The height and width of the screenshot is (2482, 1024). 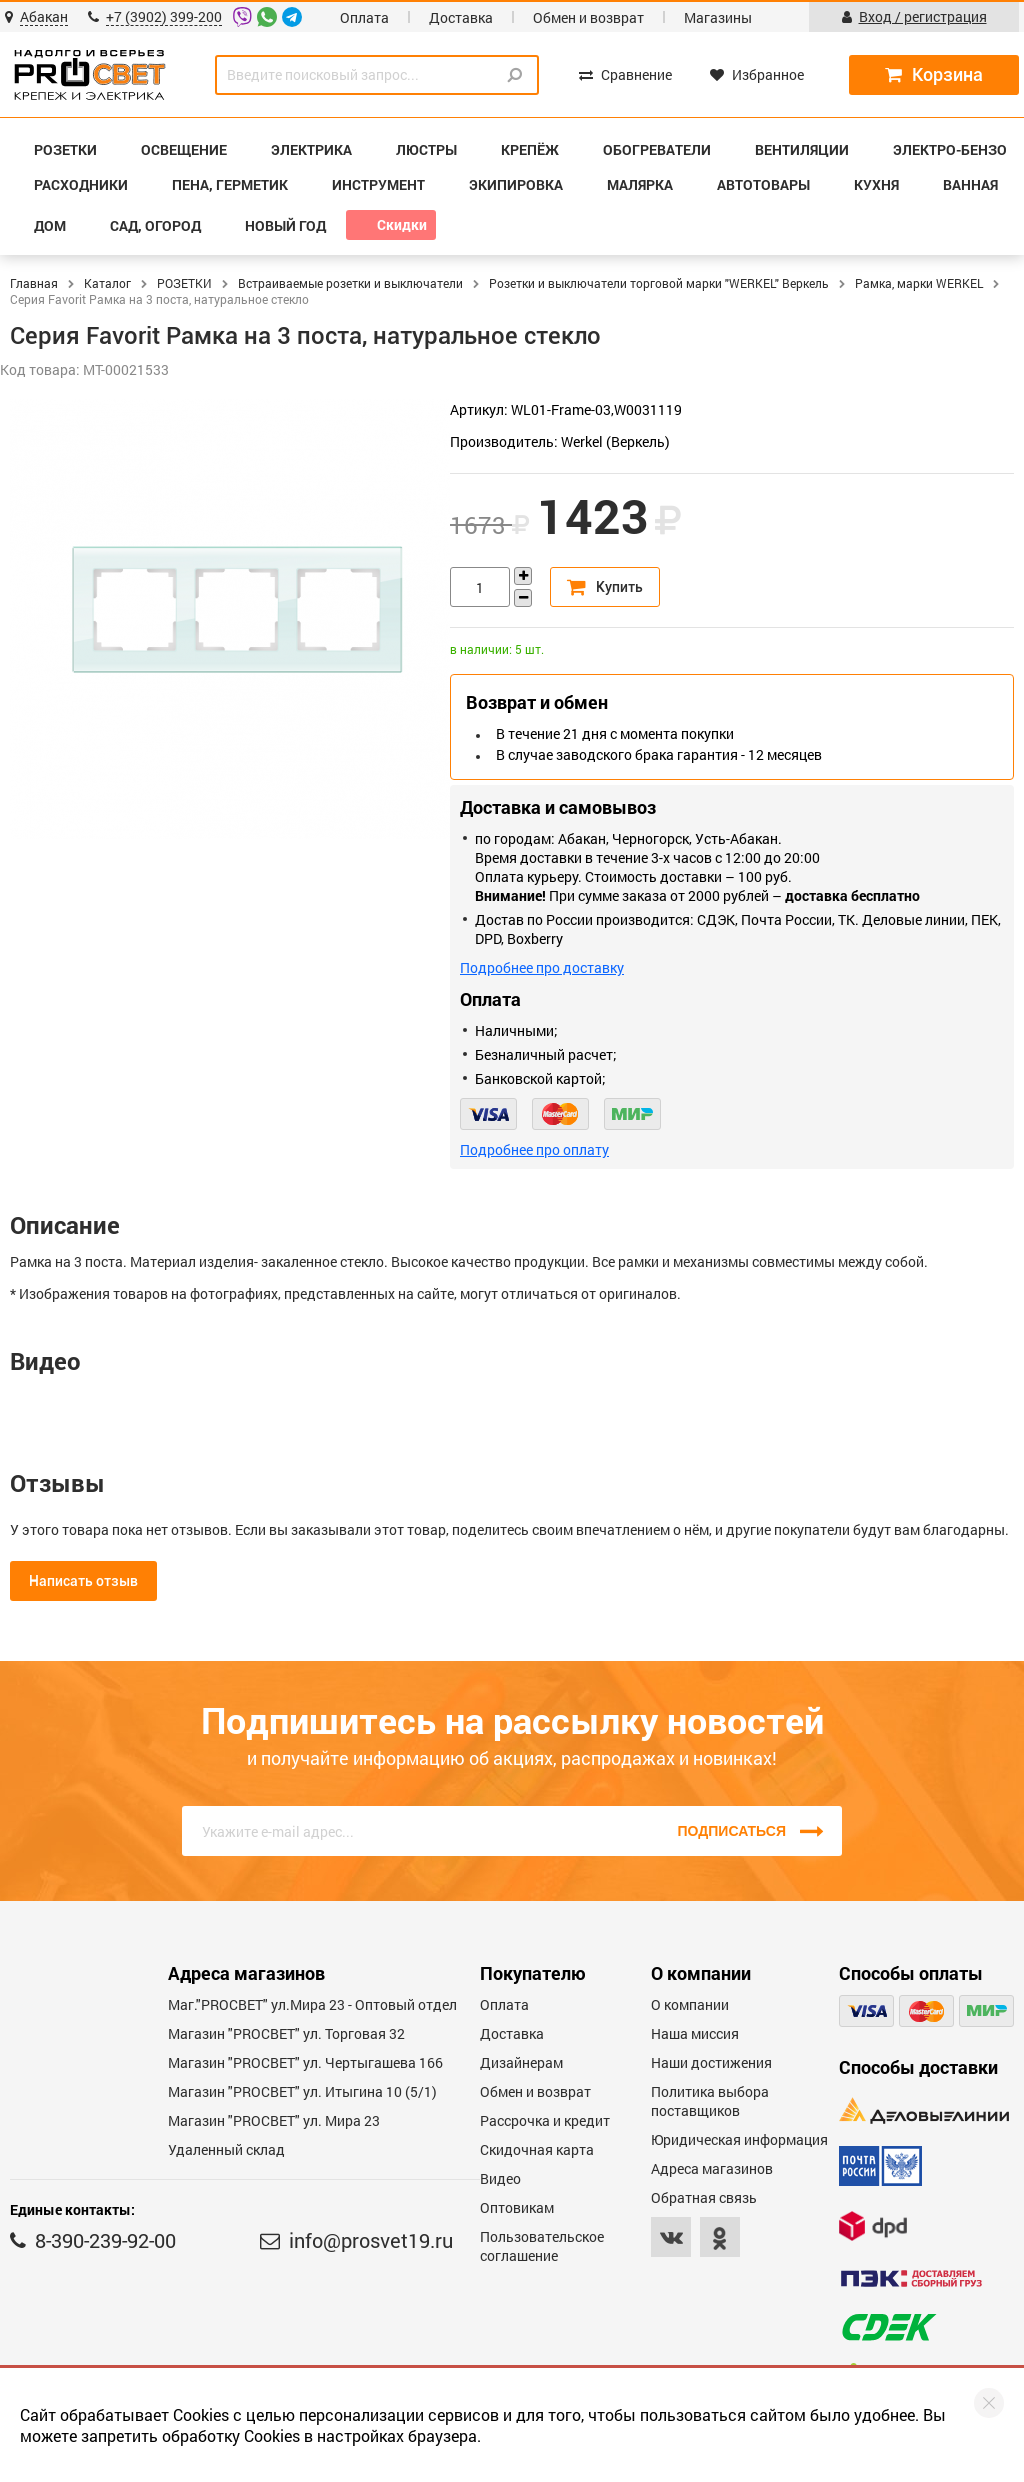 What do you see at coordinates (286, 2033) in the screenshot?
I see `Магазин "PROСВЕТ" ул. Торговая 32` at bounding box center [286, 2033].